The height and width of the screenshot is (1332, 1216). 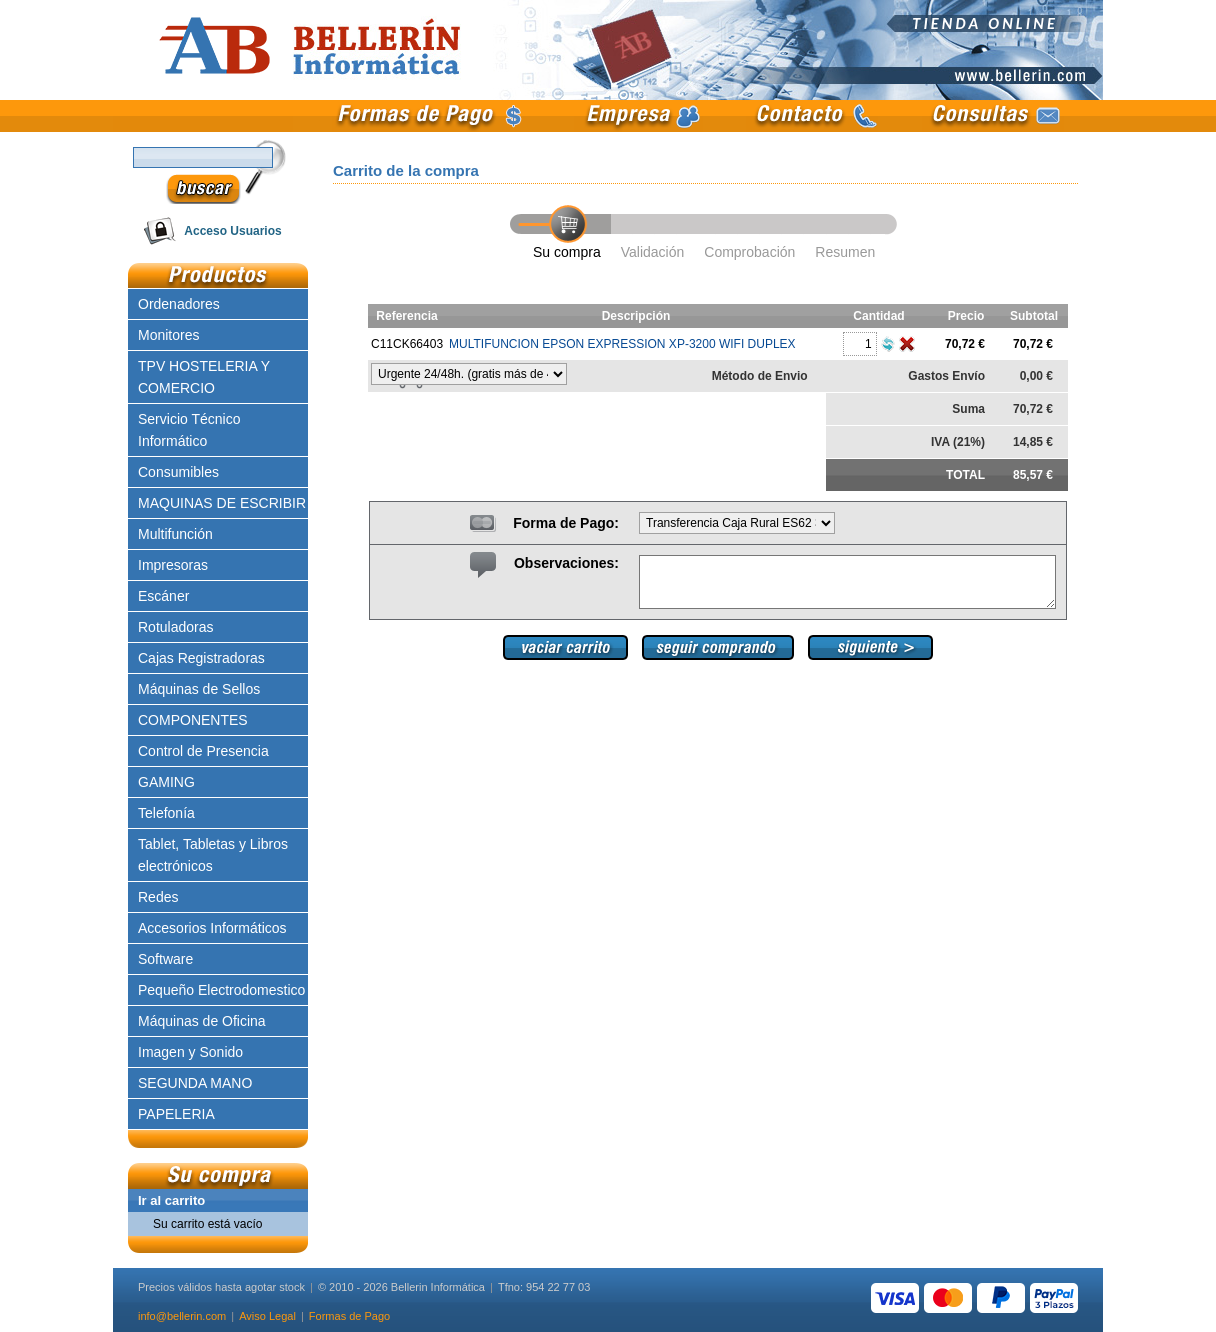 I want to click on COMPONENTES, so click(x=193, y=720).